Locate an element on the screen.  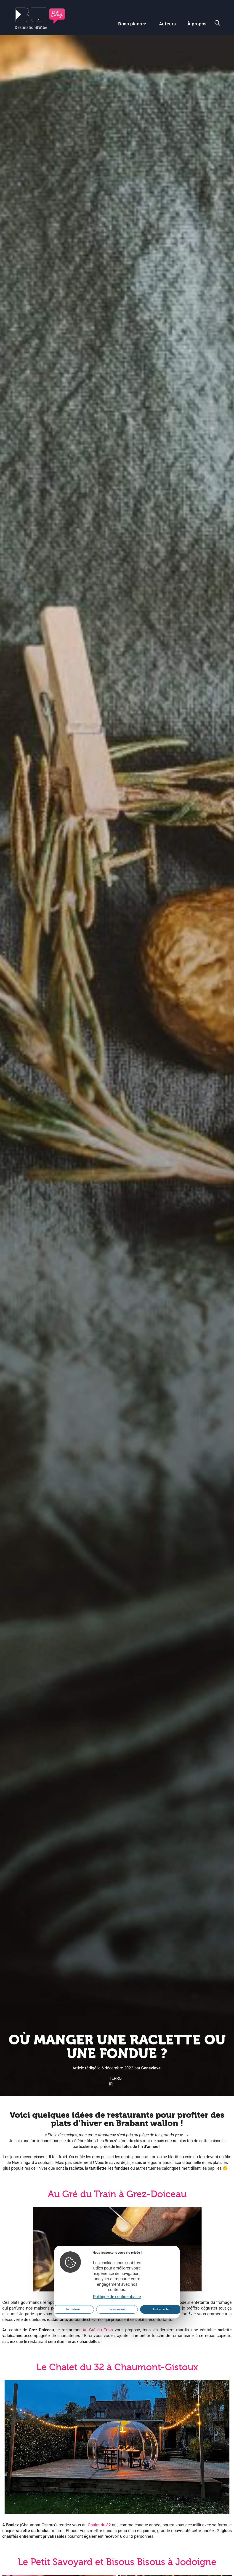
Chalet du 32 is located at coordinates (99, 2524).